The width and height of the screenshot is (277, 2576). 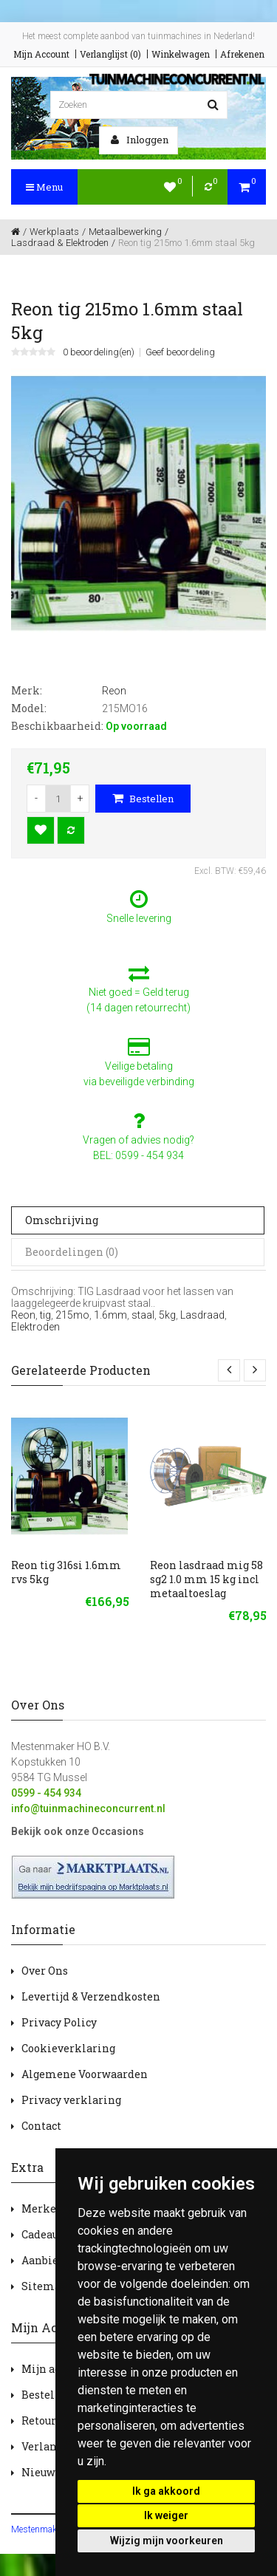 I want to click on Contact, so click(x=41, y=2126).